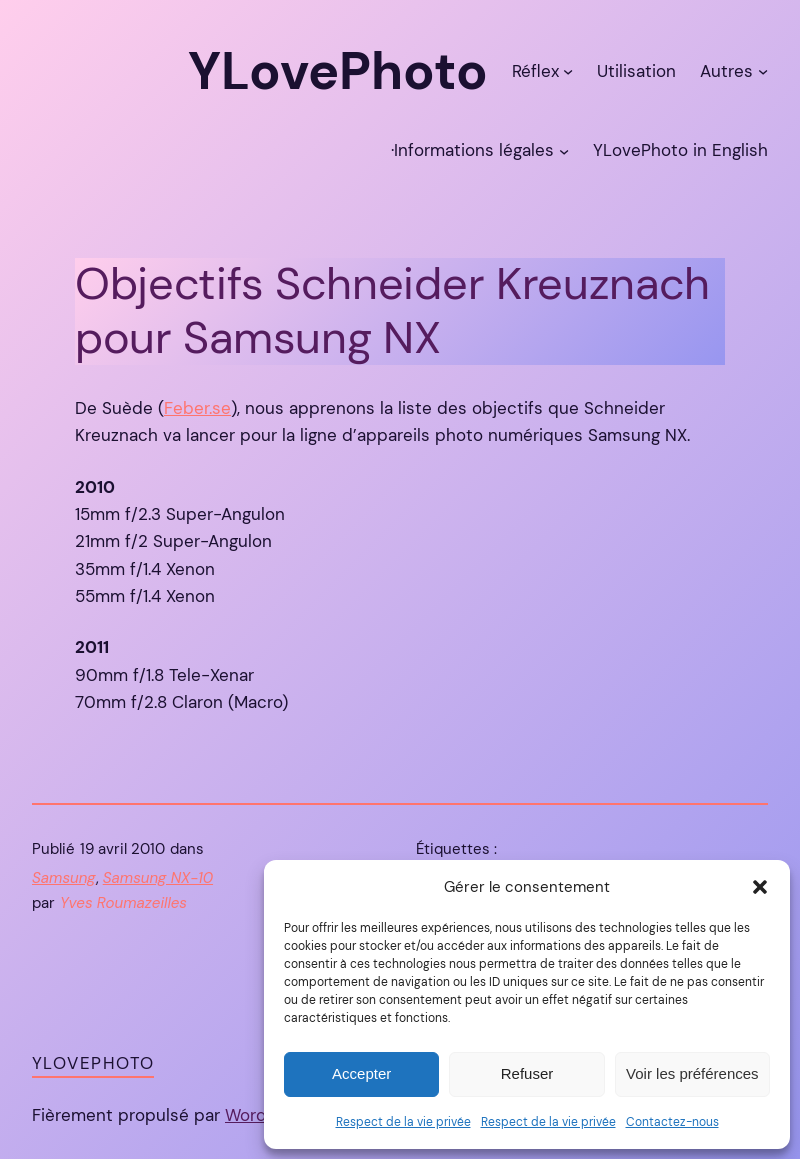 The height and width of the screenshot is (1159, 800). I want to click on [button], so click(760, 887).